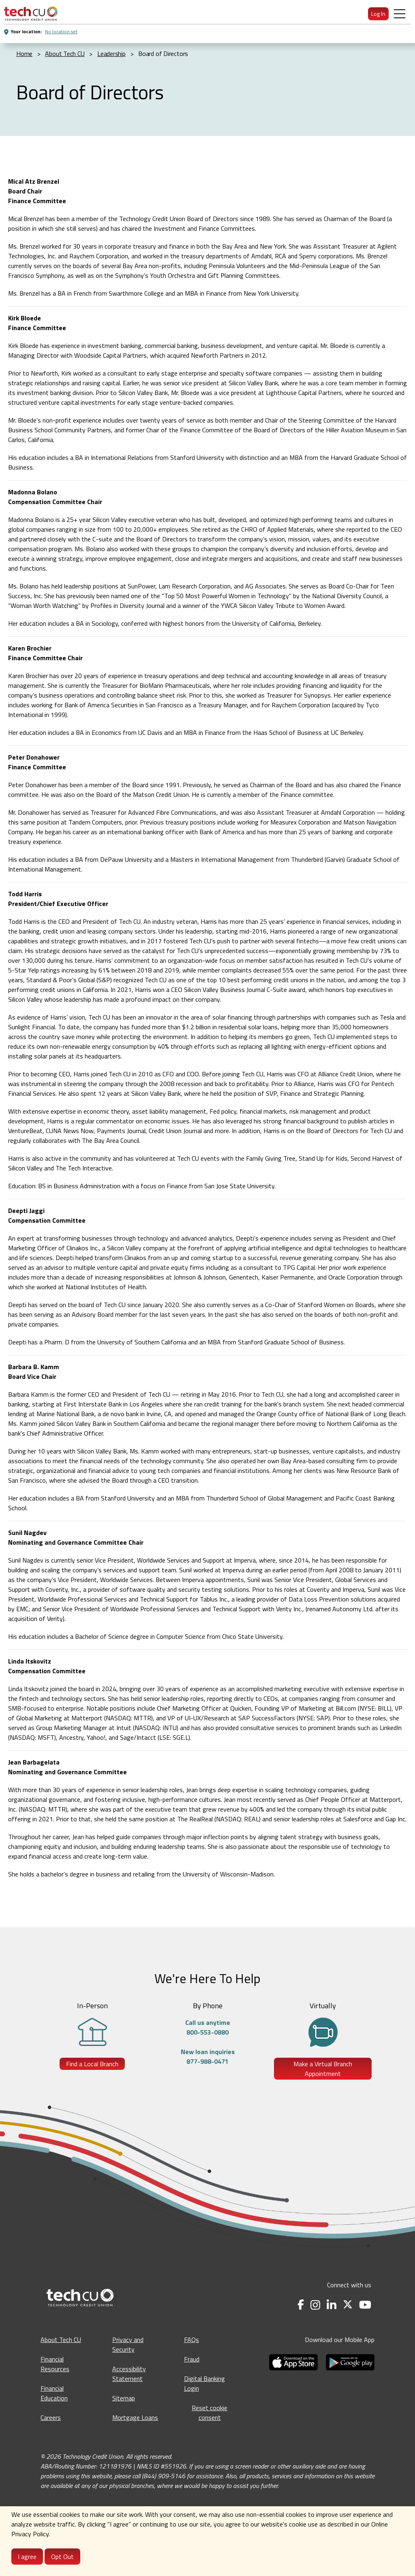 This screenshot has width=415, height=2576. What do you see at coordinates (61, 2339) in the screenshot?
I see `About Tech CU` at bounding box center [61, 2339].